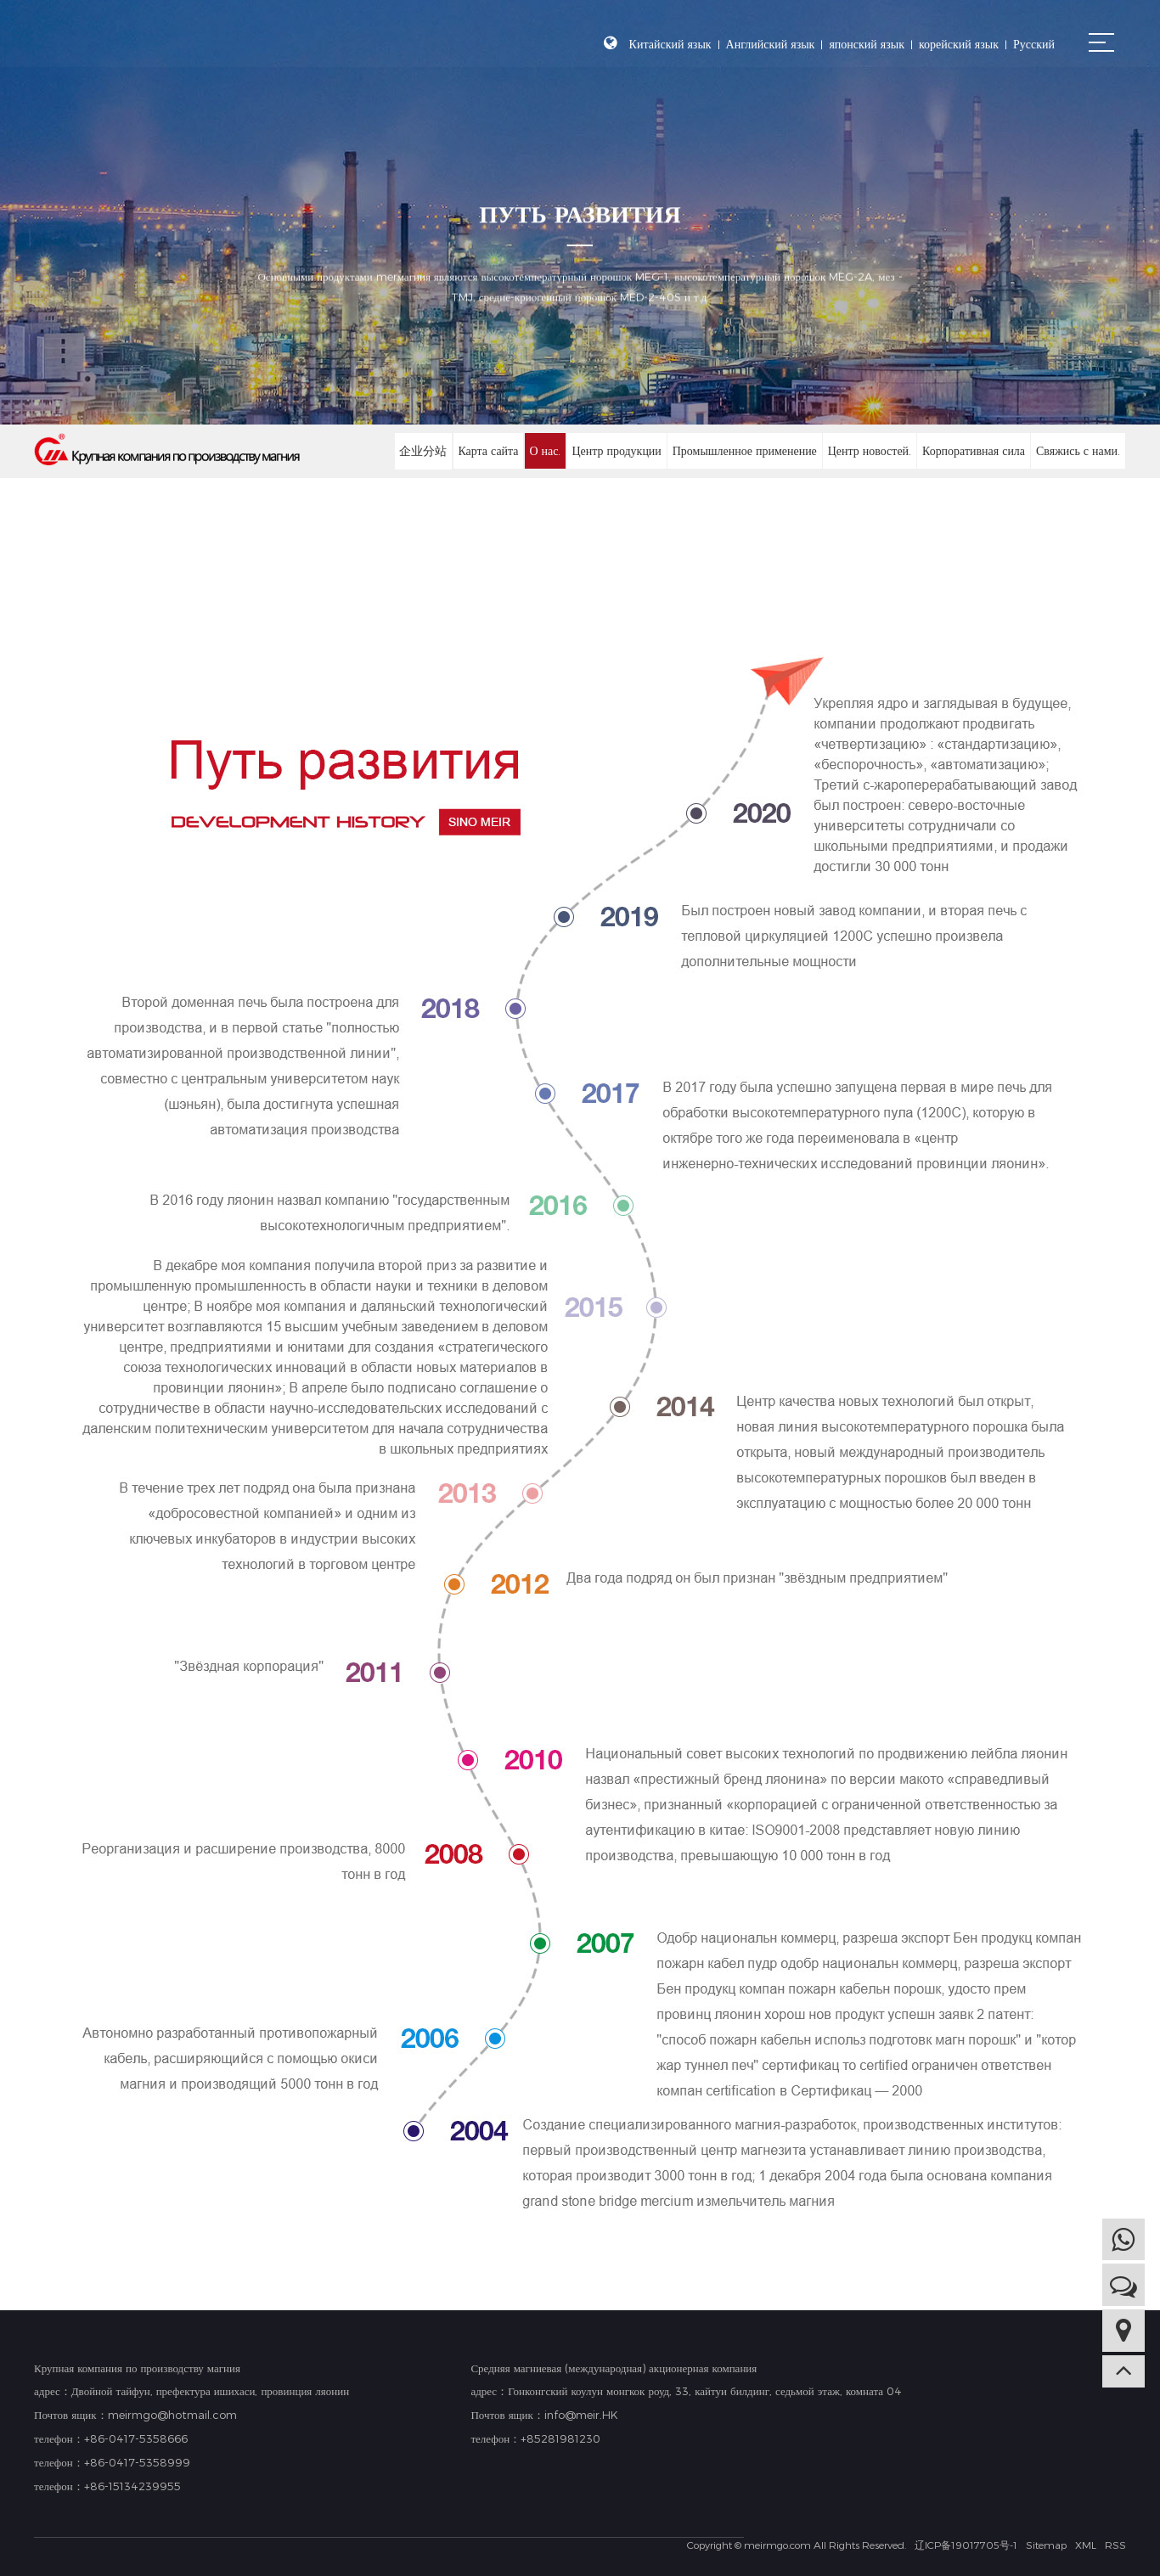  What do you see at coordinates (1034, 44) in the screenshot?
I see `Русский` at bounding box center [1034, 44].